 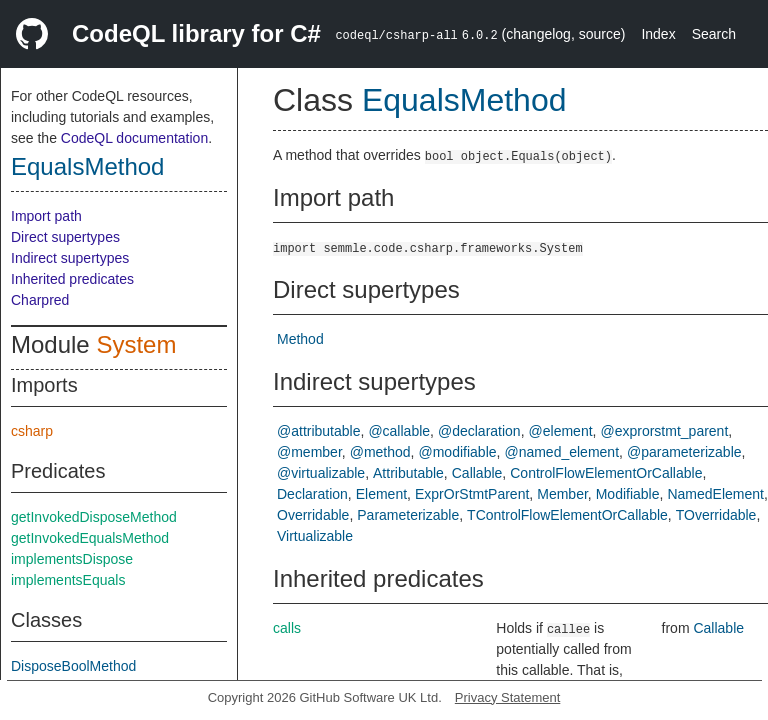 What do you see at coordinates (70, 258) in the screenshot?
I see `Indirect supertypes` at bounding box center [70, 258].